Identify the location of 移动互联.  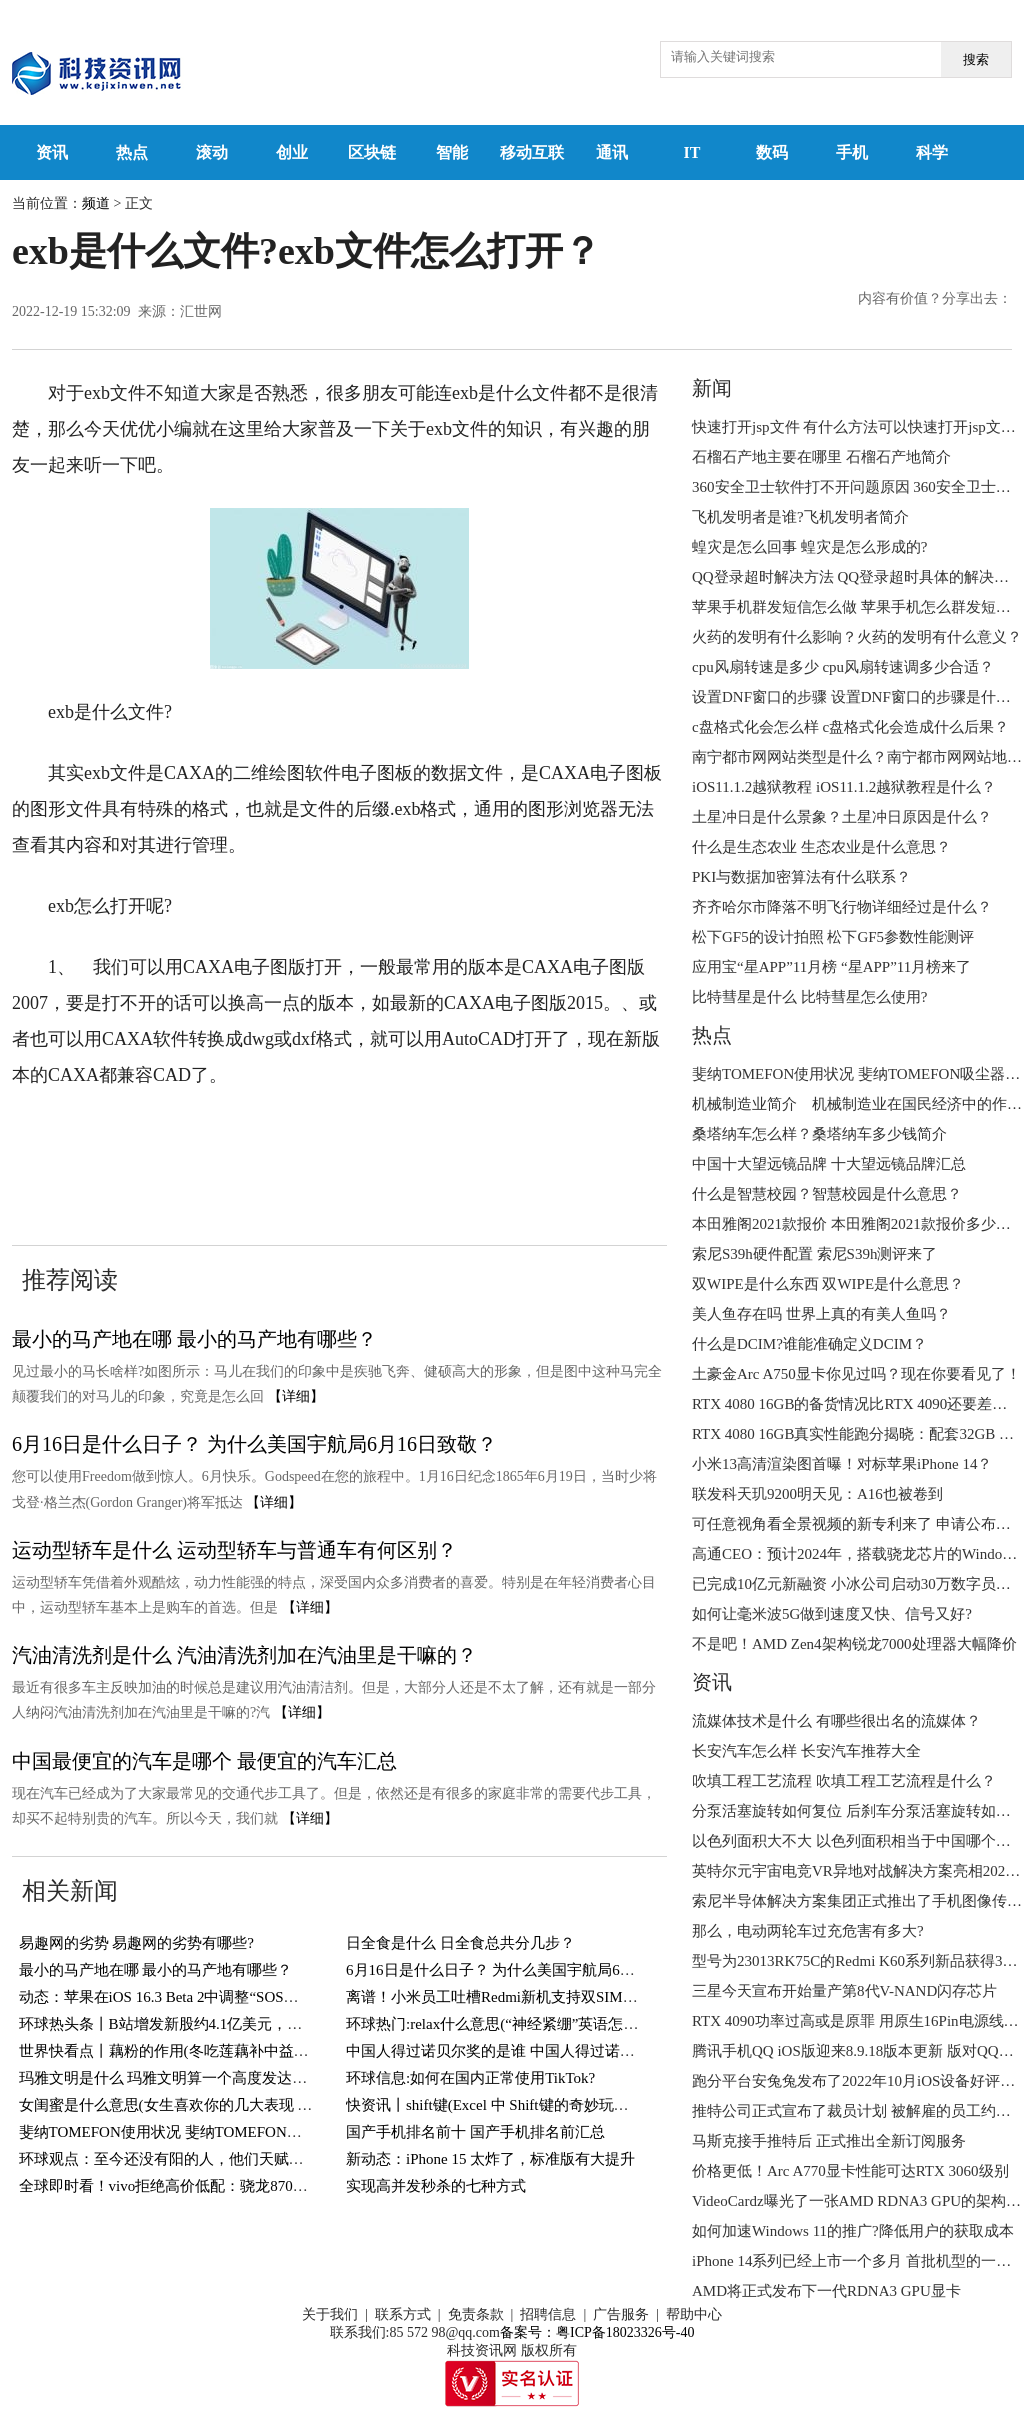
(532, 152).